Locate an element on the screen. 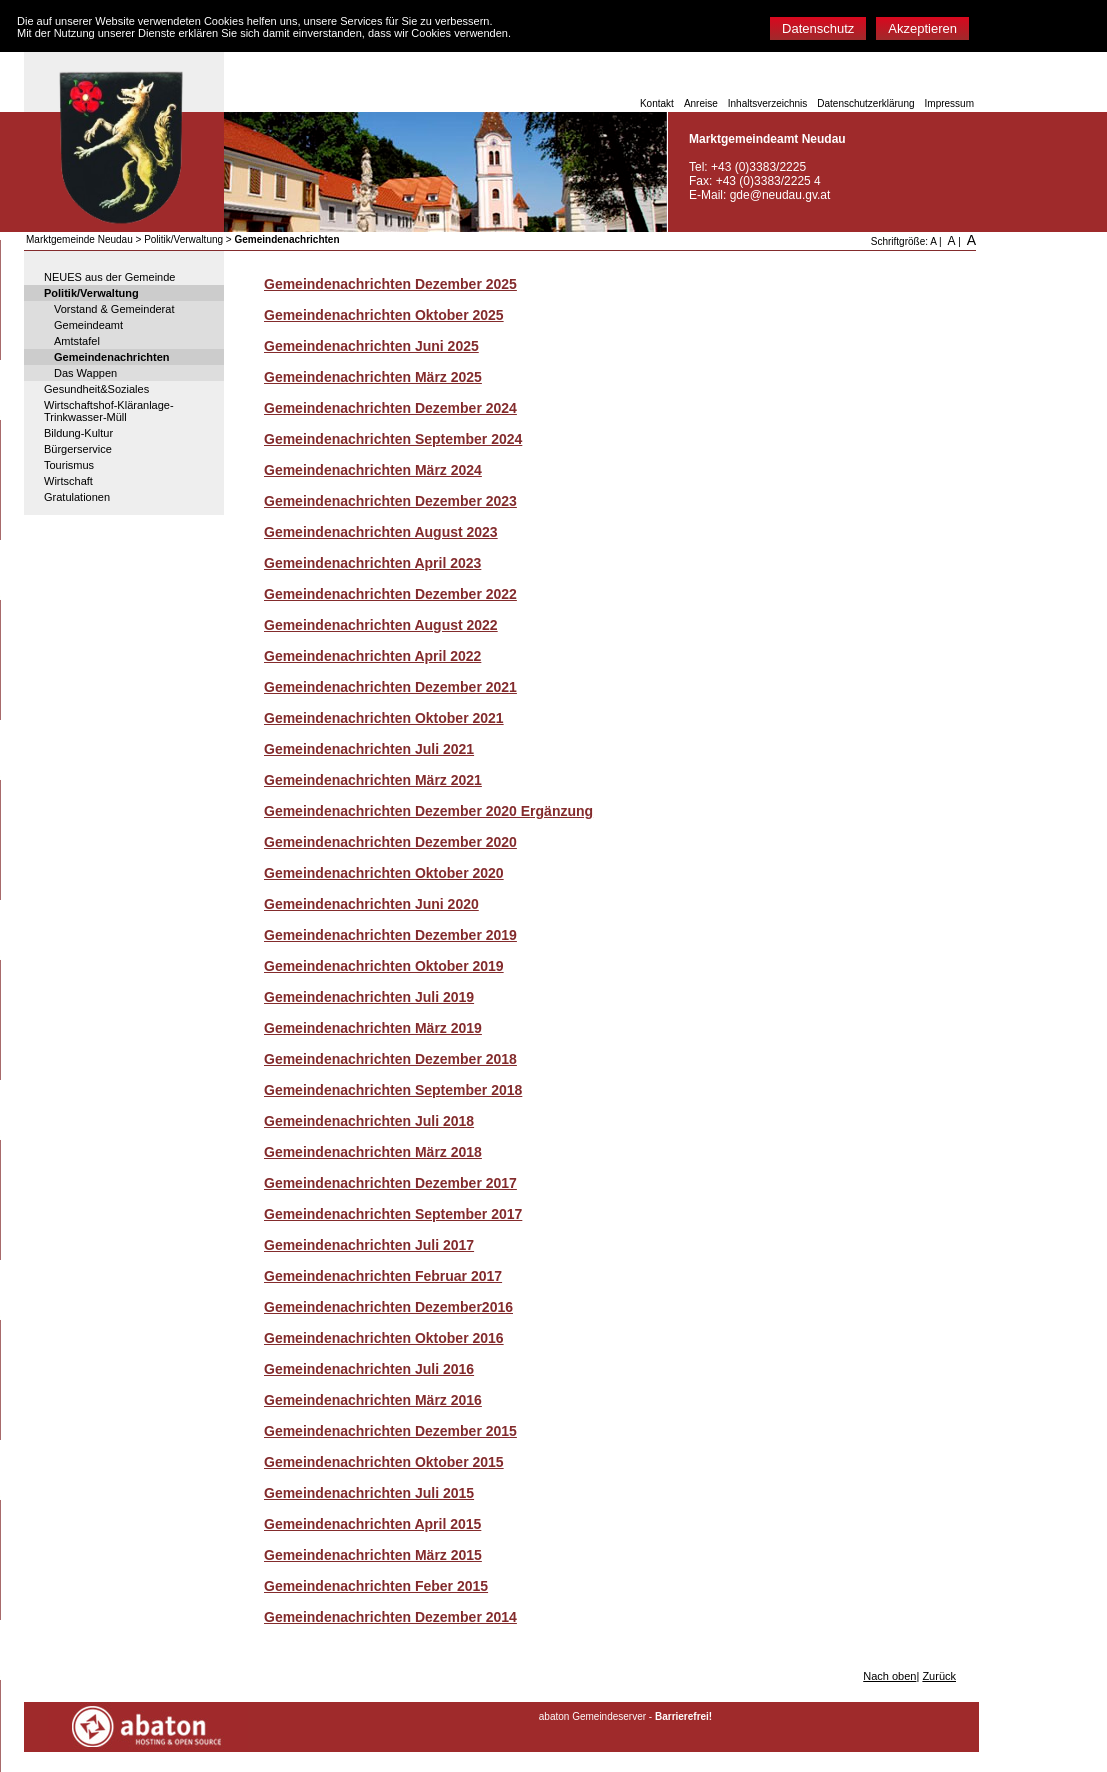 The image size is (1107, 1772). Datenschutz is located at coordinates (818, 28).